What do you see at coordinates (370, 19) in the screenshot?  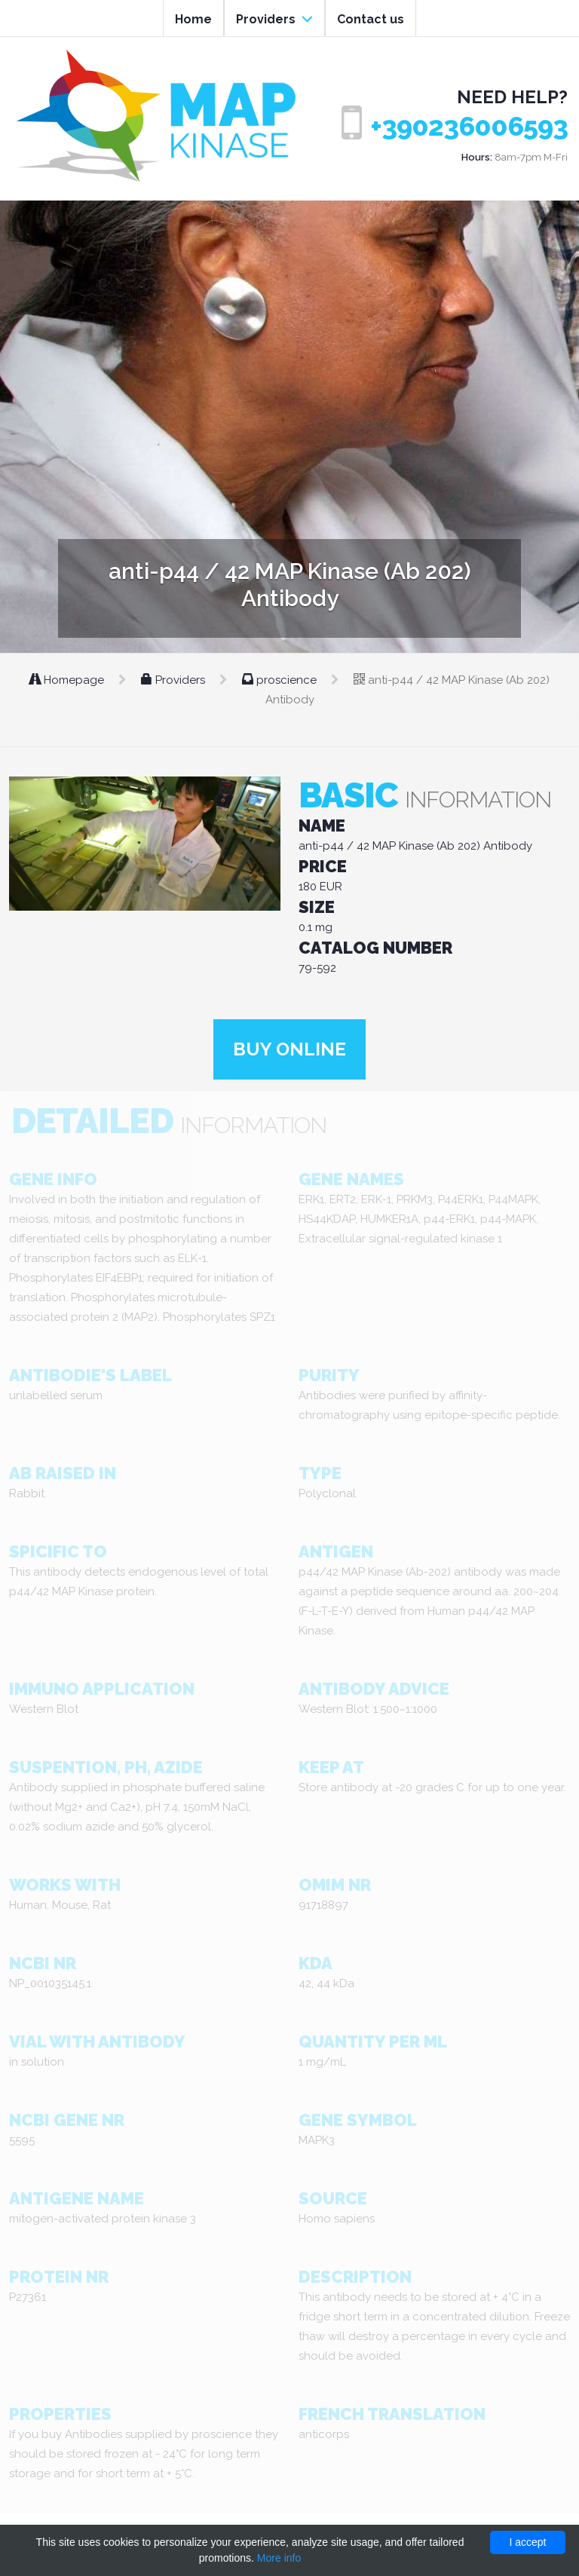 I see `Contact us` at bounding box center [370, 19].